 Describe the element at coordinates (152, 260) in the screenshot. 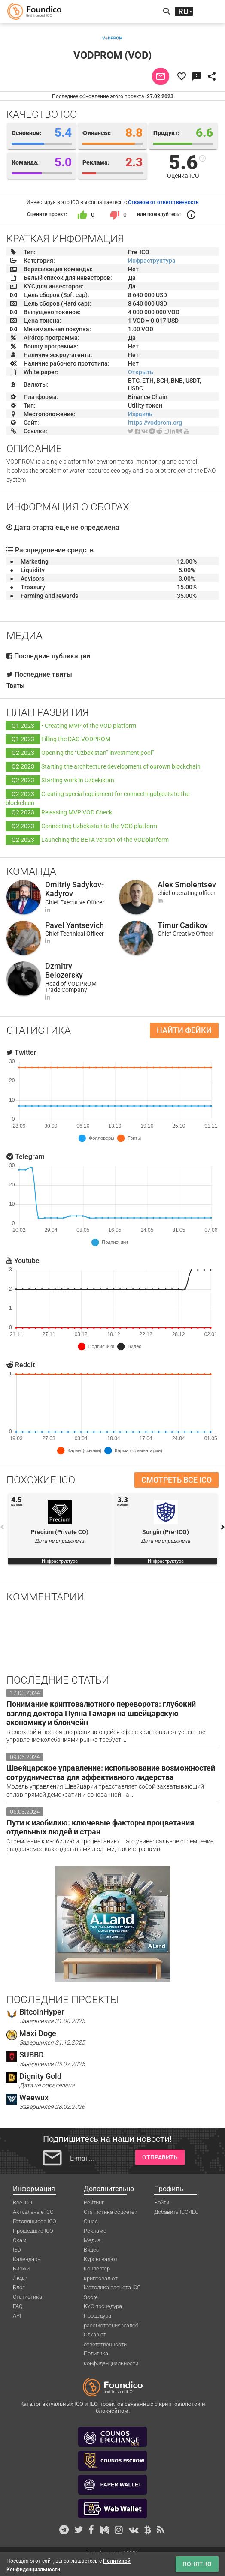

I see `Инфраструктура` at that location.